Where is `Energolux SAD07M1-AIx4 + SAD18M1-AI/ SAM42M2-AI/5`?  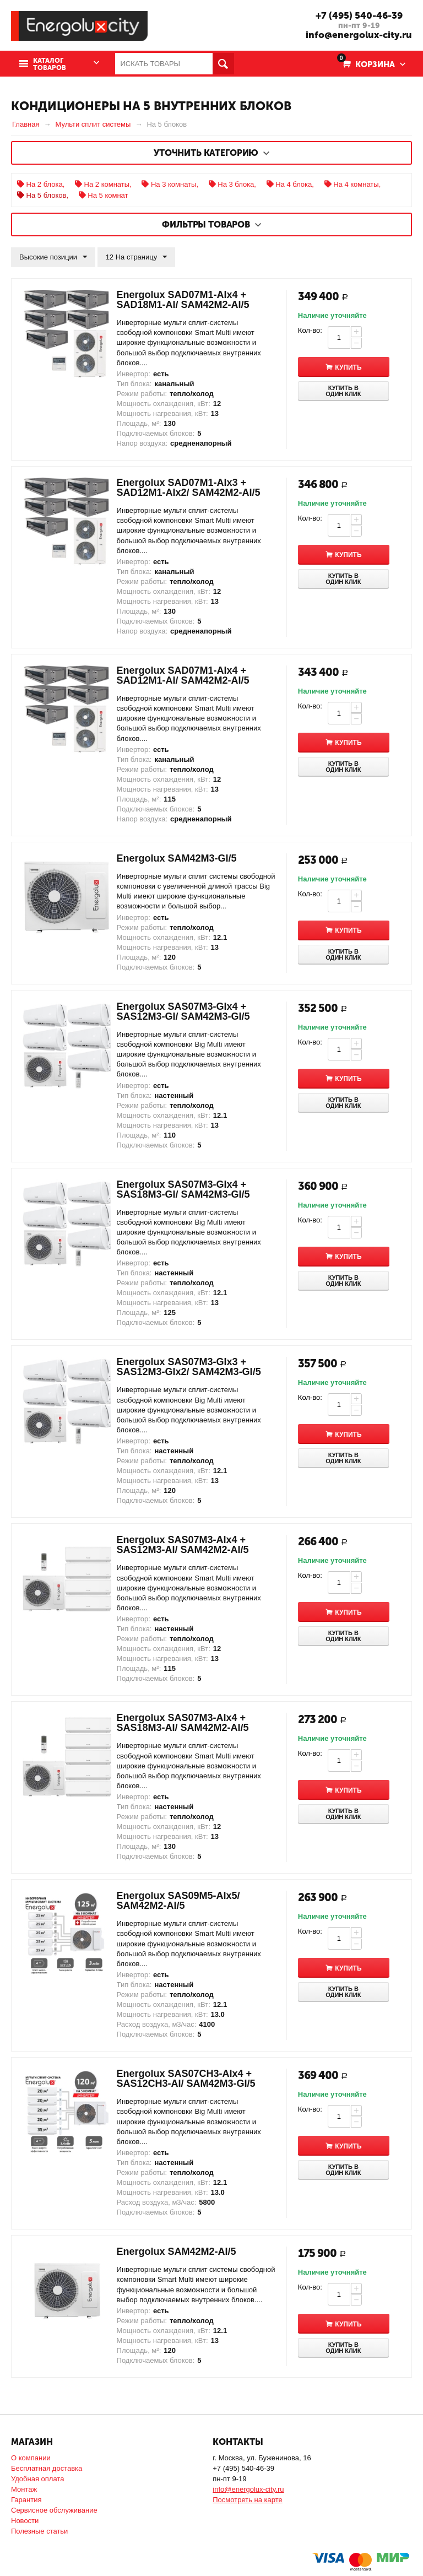 Energolux SAD07M1-AIx4 + SAD18M1-AI/ SAM42M2-AI/5 is located at coordinates (183, 299).